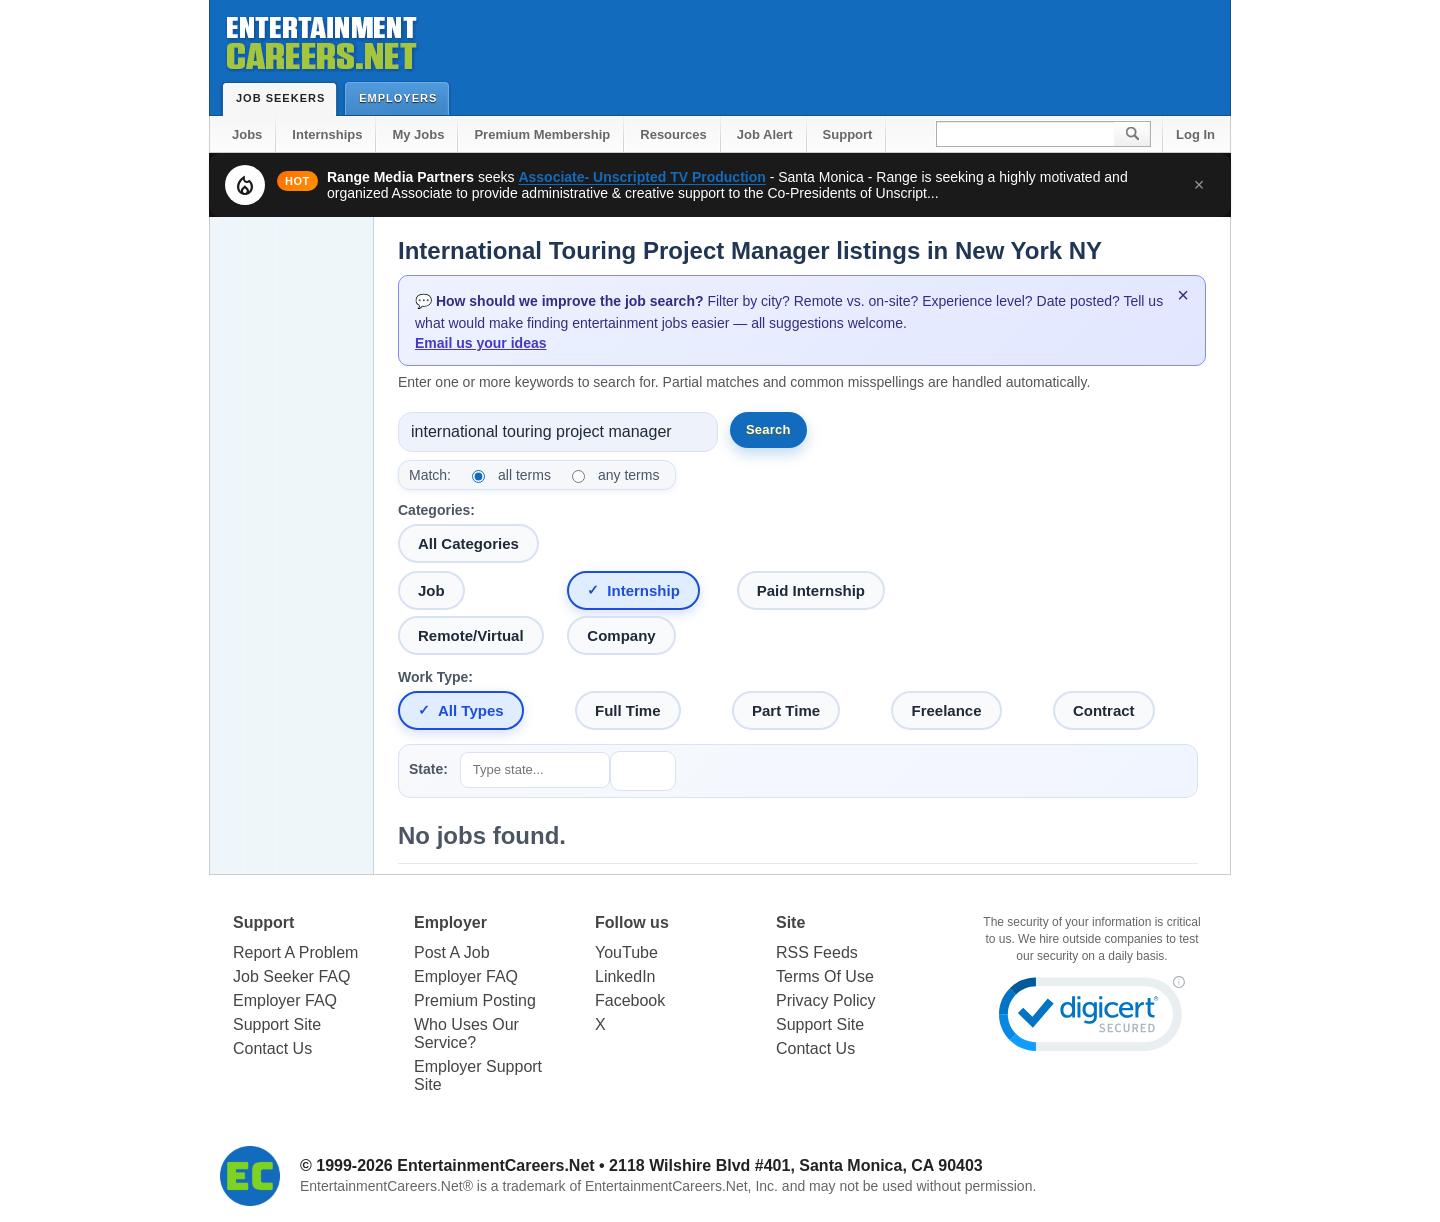 The image size is (1440, 1222). What do you see at coordinates (402, 97) in the screenshot?
I see `Employers` at bounding box center [402, 97].